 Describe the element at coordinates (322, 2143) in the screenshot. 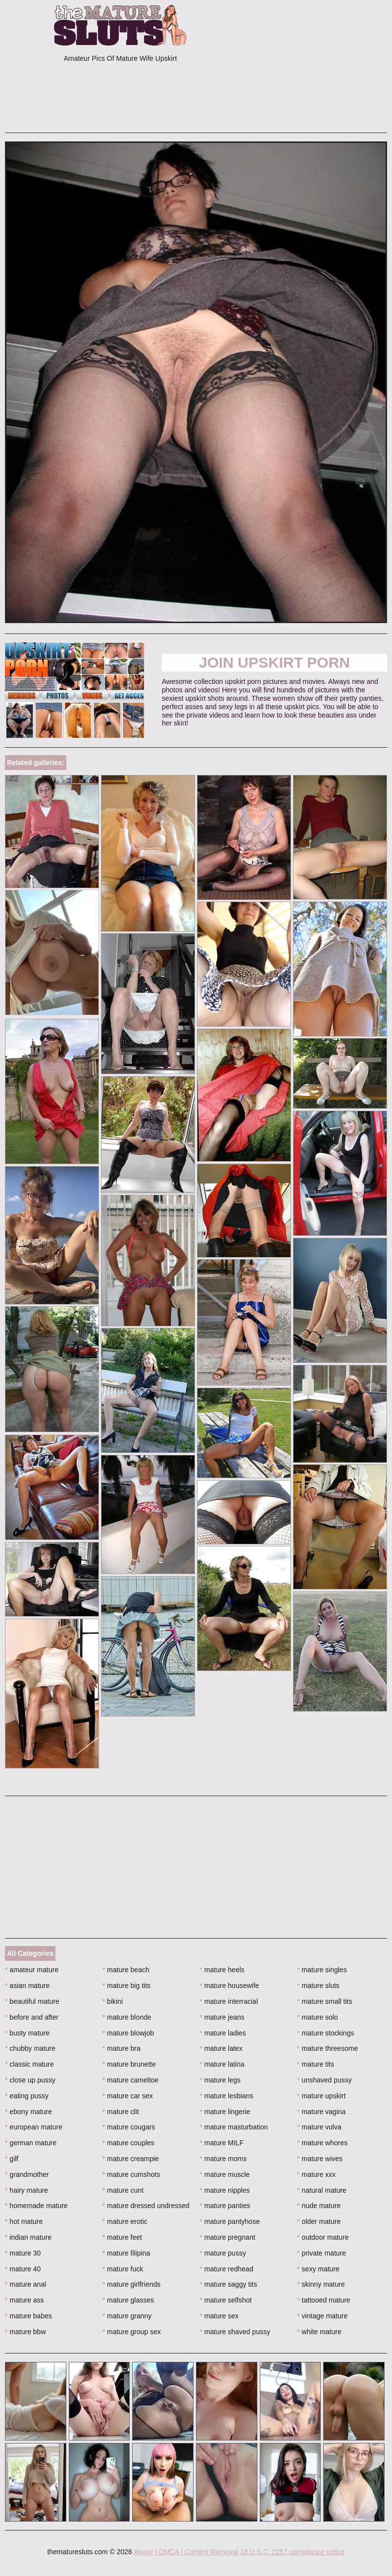

I see `mature whores` at that location.